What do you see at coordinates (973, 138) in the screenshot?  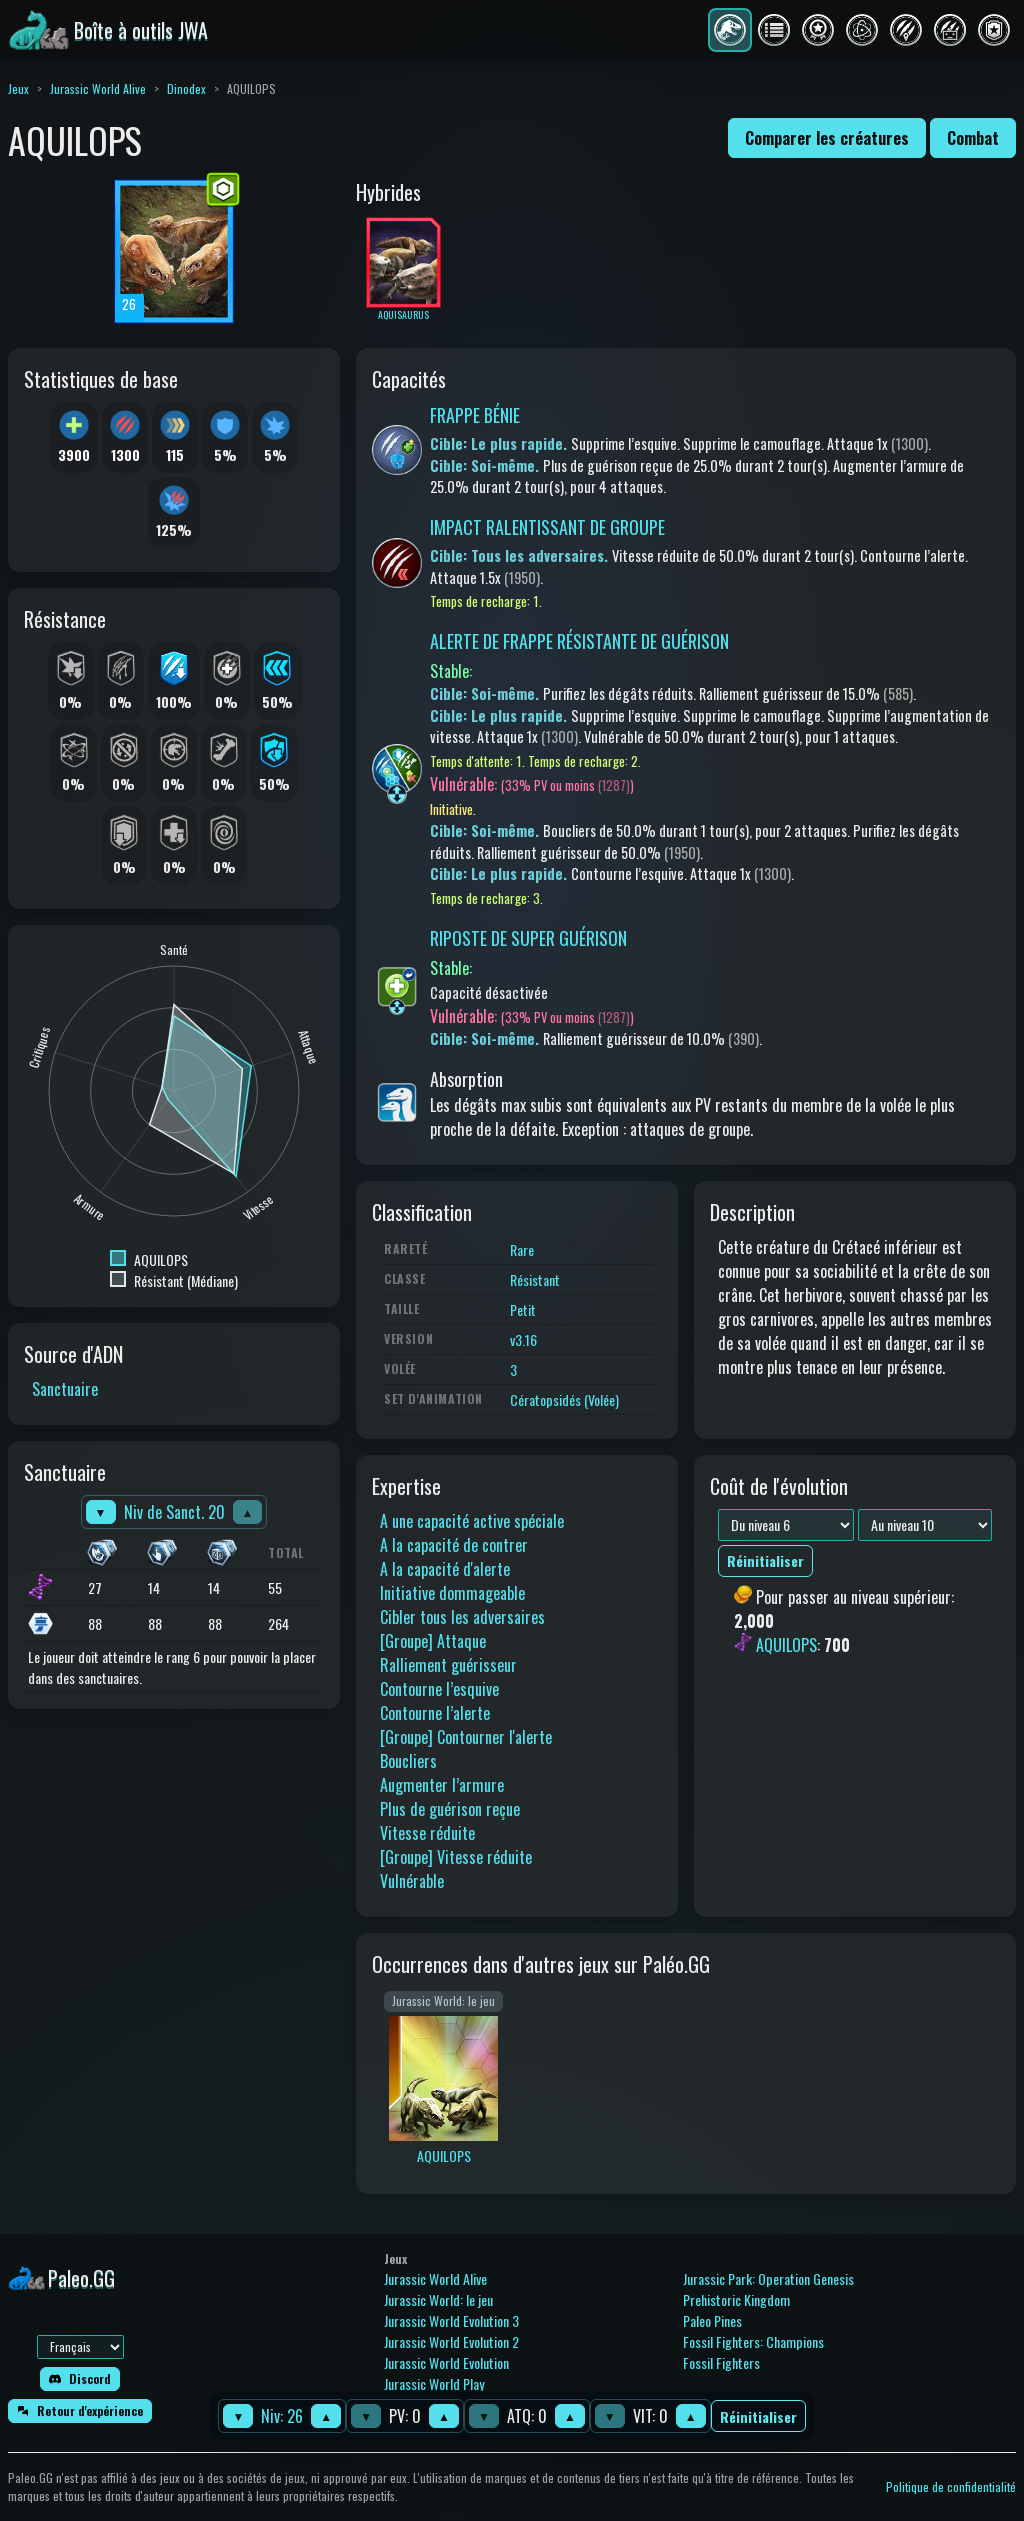 I see `Combat` at bounding box center [973, 138].